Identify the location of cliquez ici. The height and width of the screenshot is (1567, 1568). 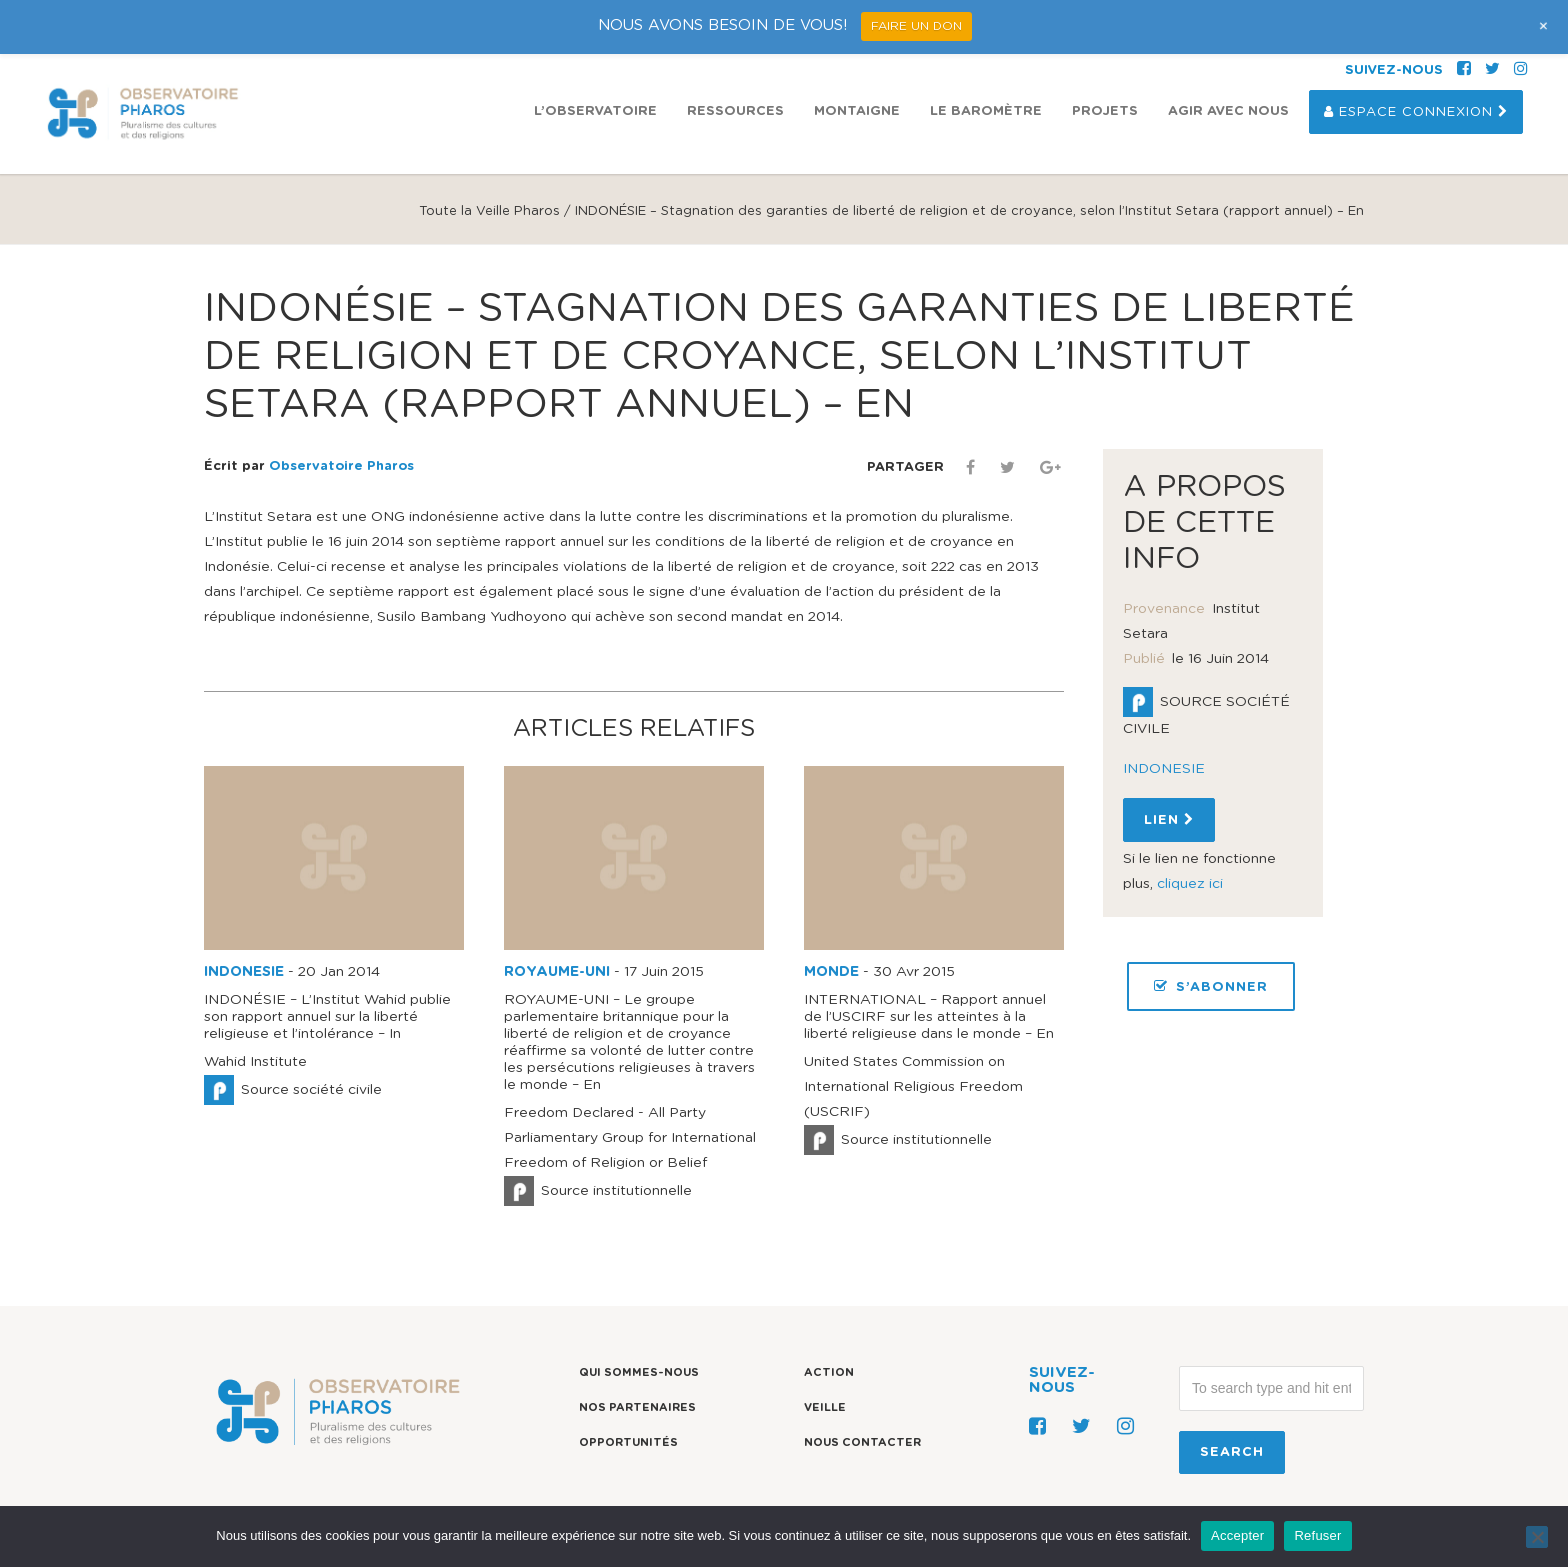
(1190, 884).